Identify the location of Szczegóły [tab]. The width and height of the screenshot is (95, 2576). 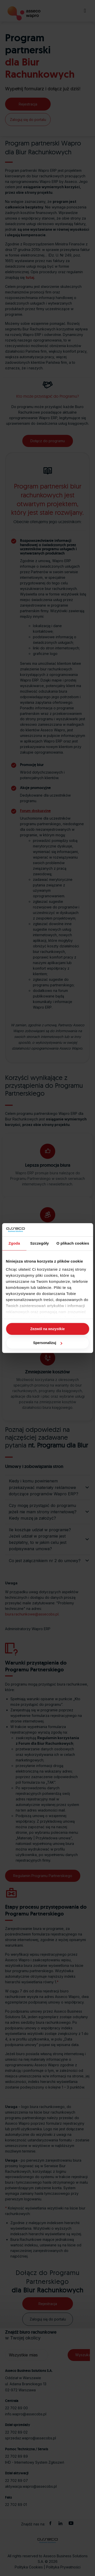
(39, 1243).